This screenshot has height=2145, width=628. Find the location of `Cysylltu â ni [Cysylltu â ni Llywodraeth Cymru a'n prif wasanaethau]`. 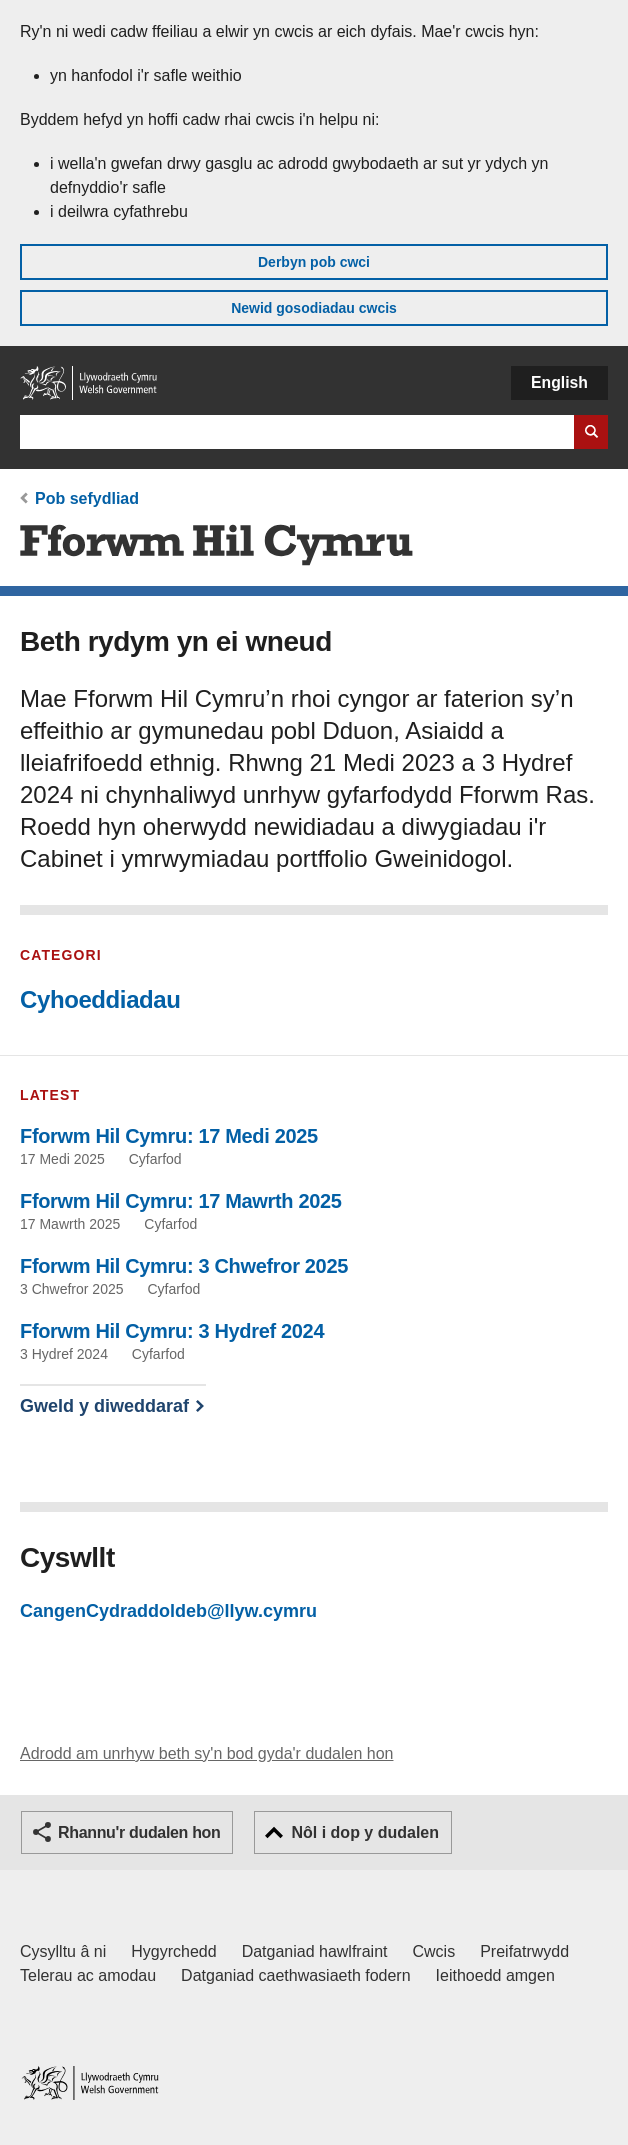

Cysylltu â ni [Cysylltu â ni Llywodraeth Cymru a'n prif wasanaethau] is located at coordinates (63, 1951).